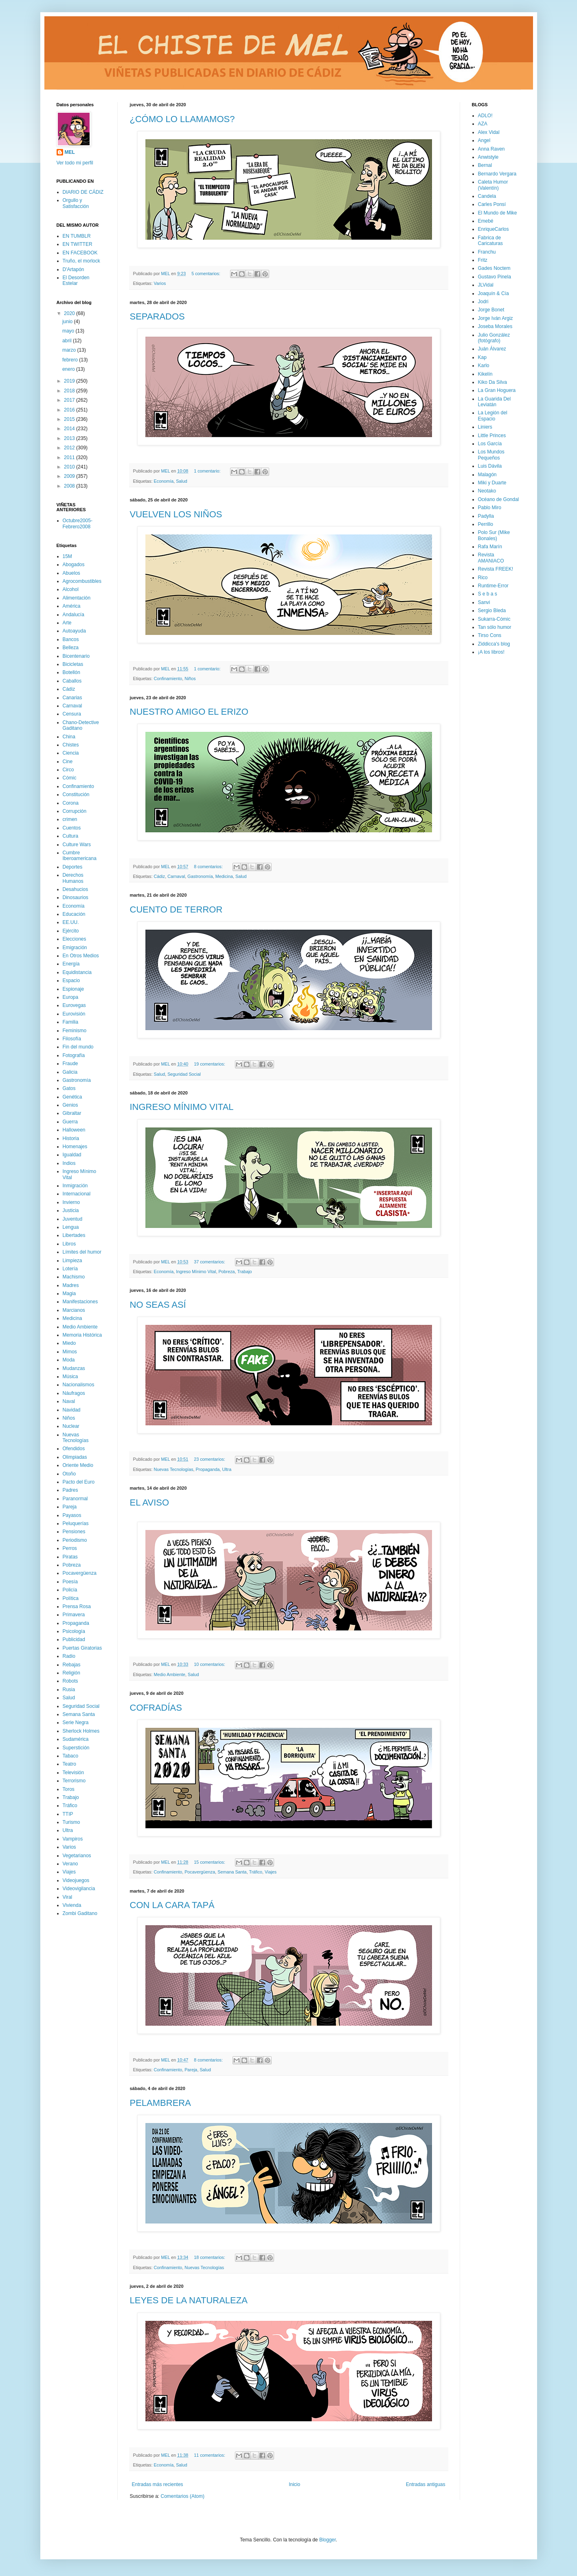  I want to click on Propaganda, so click(208, 1469).